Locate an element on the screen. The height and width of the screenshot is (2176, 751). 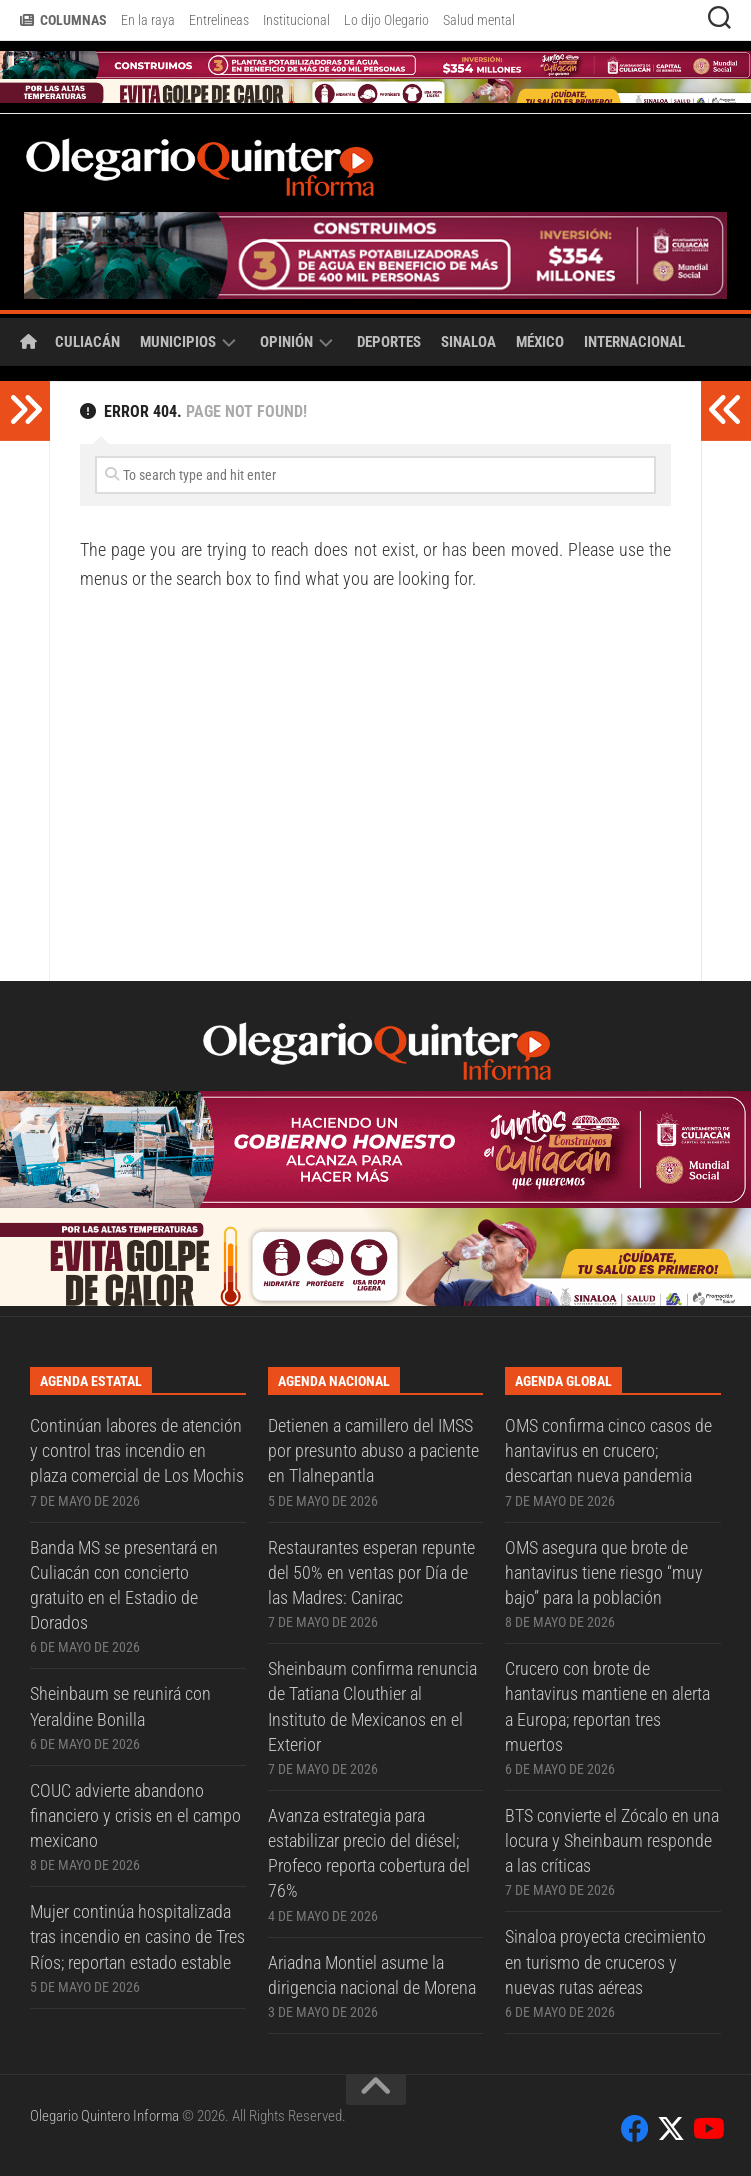
Sinaloa is located at coordinates (468, 342).